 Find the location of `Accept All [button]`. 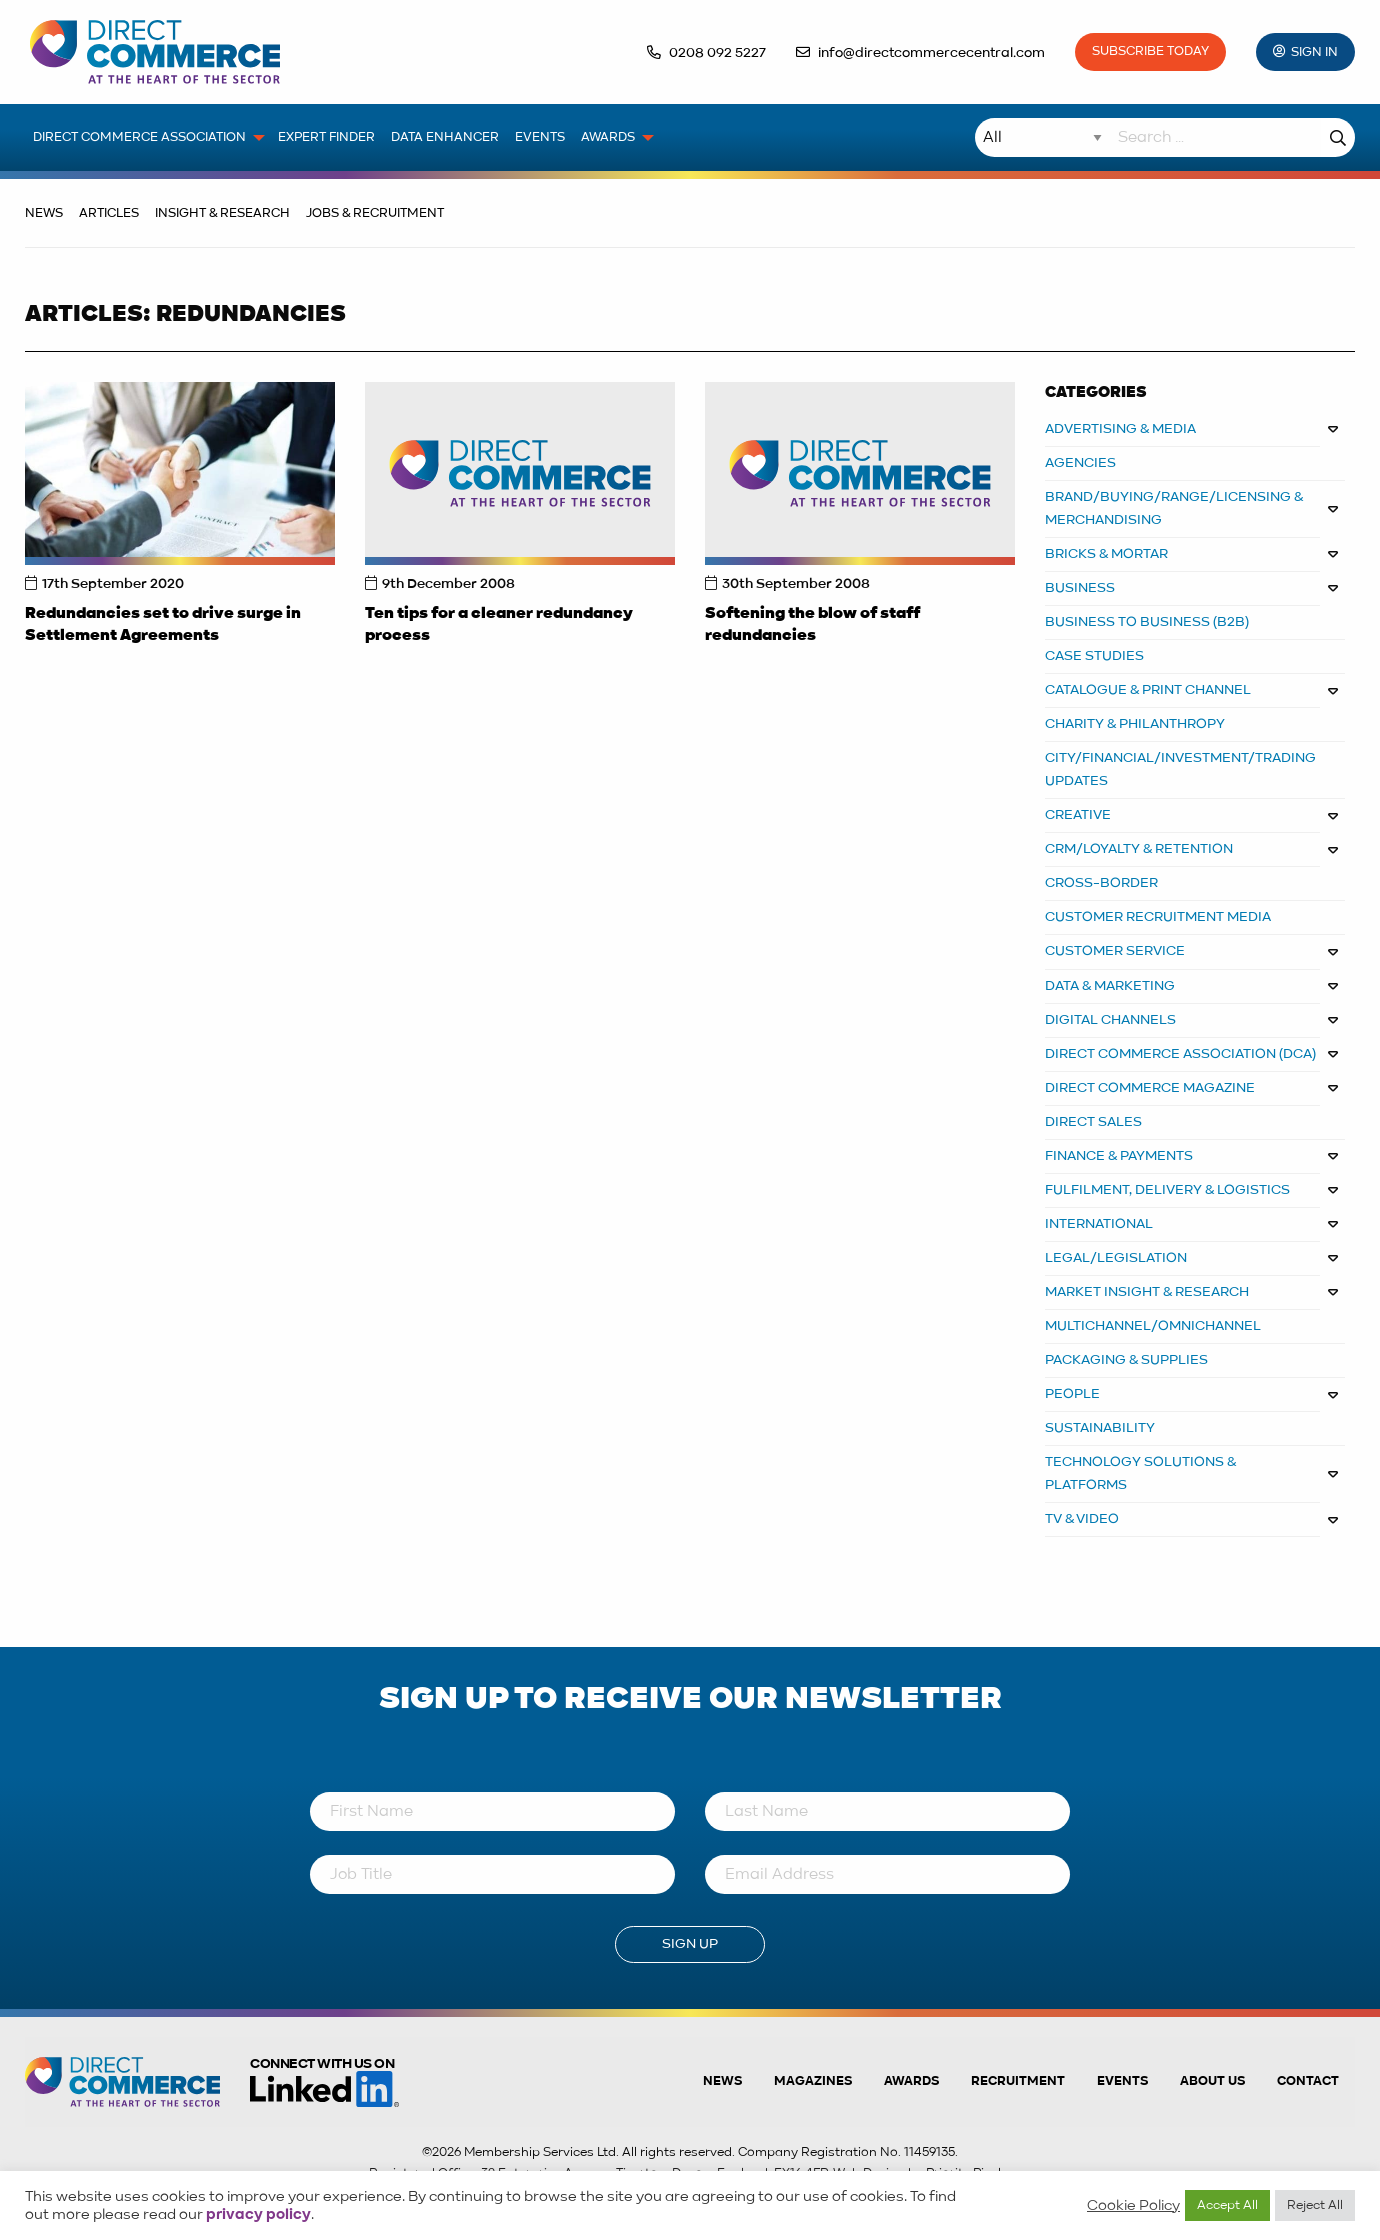

Accept All [button] is located at coordinates (1227, 2205).